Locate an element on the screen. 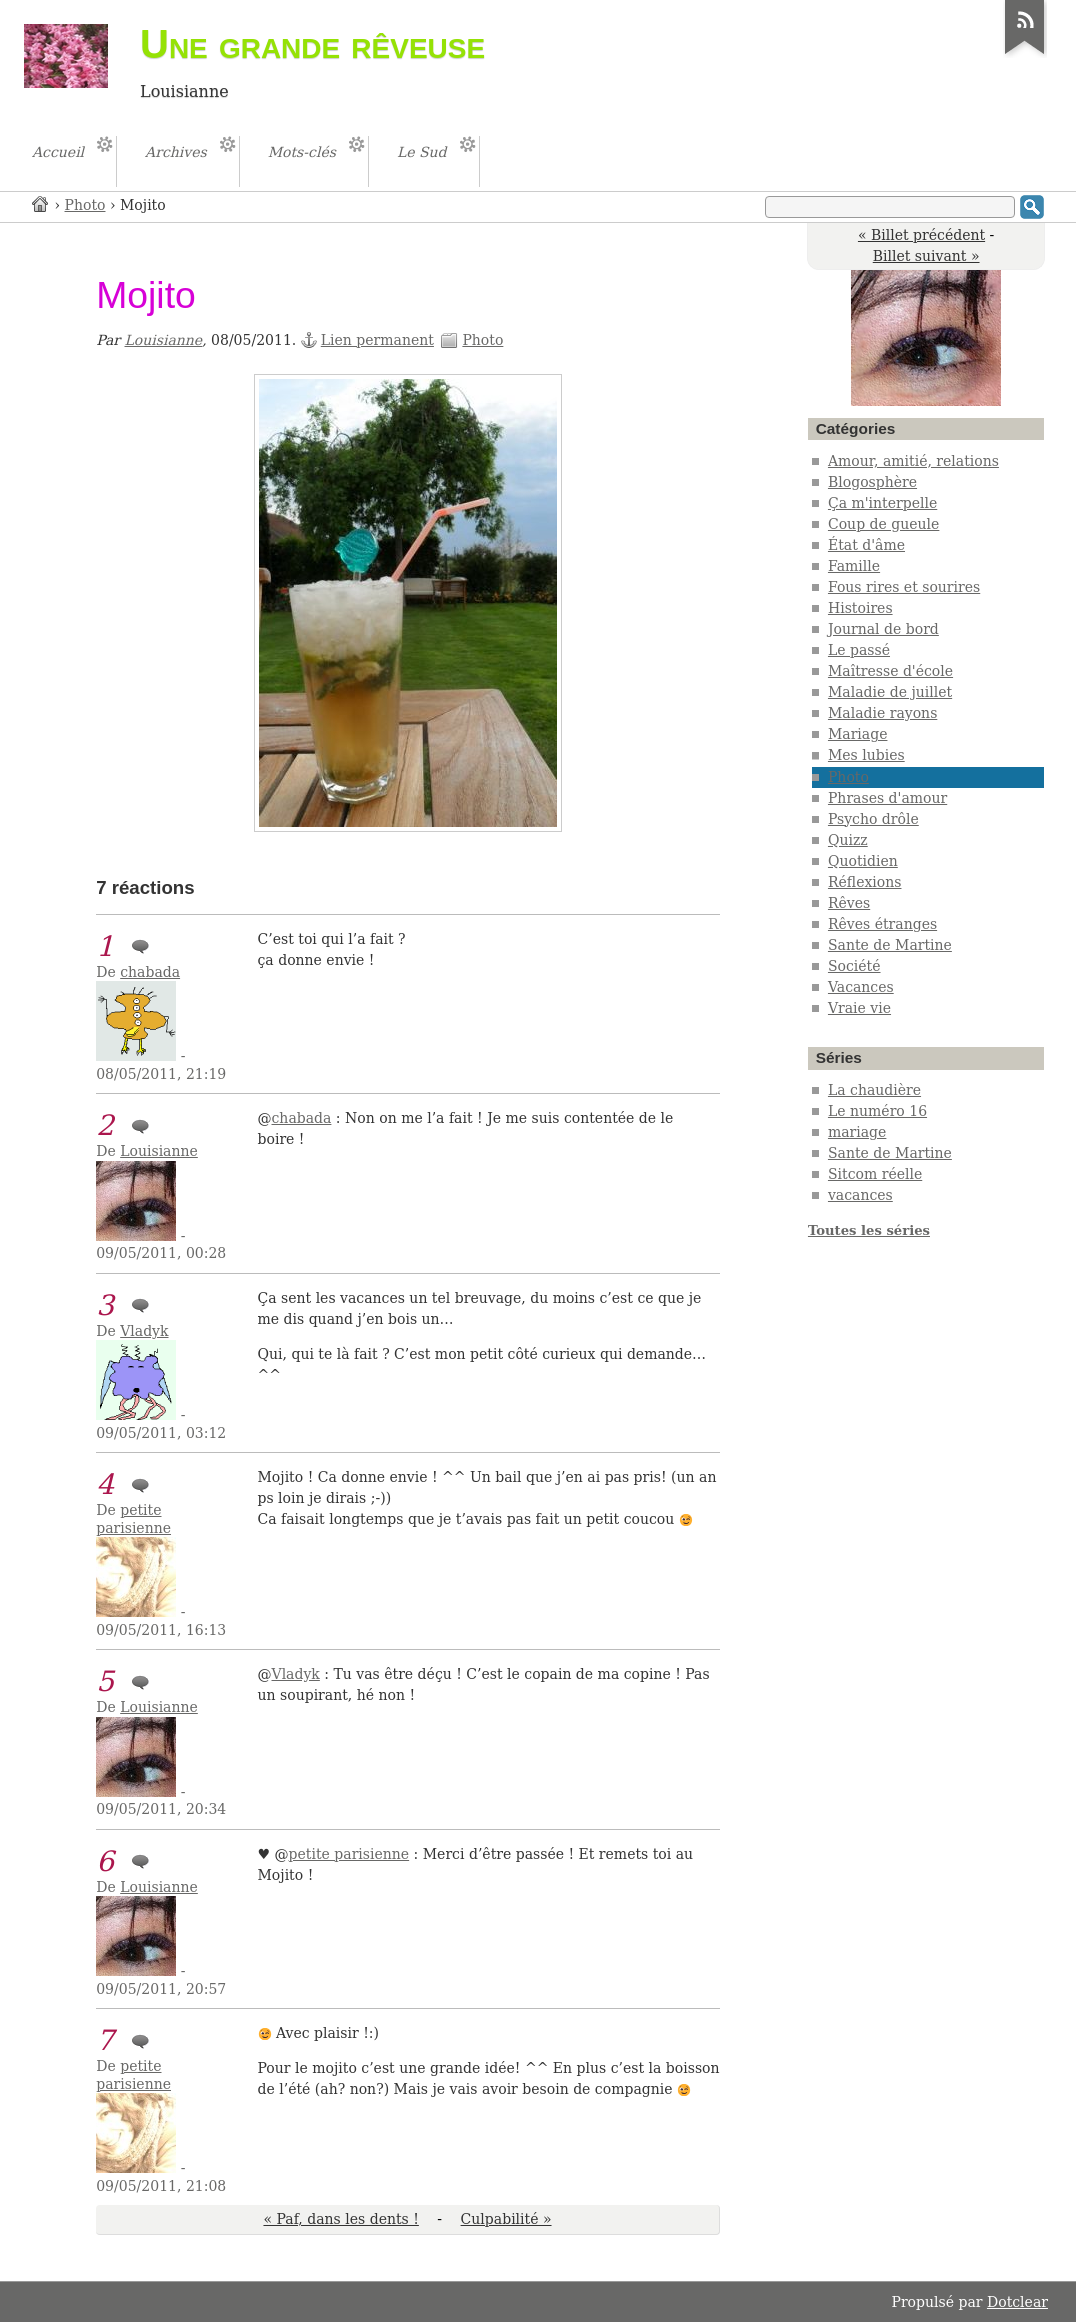  Ça m'interpelle is located at coordinates (882, 503).